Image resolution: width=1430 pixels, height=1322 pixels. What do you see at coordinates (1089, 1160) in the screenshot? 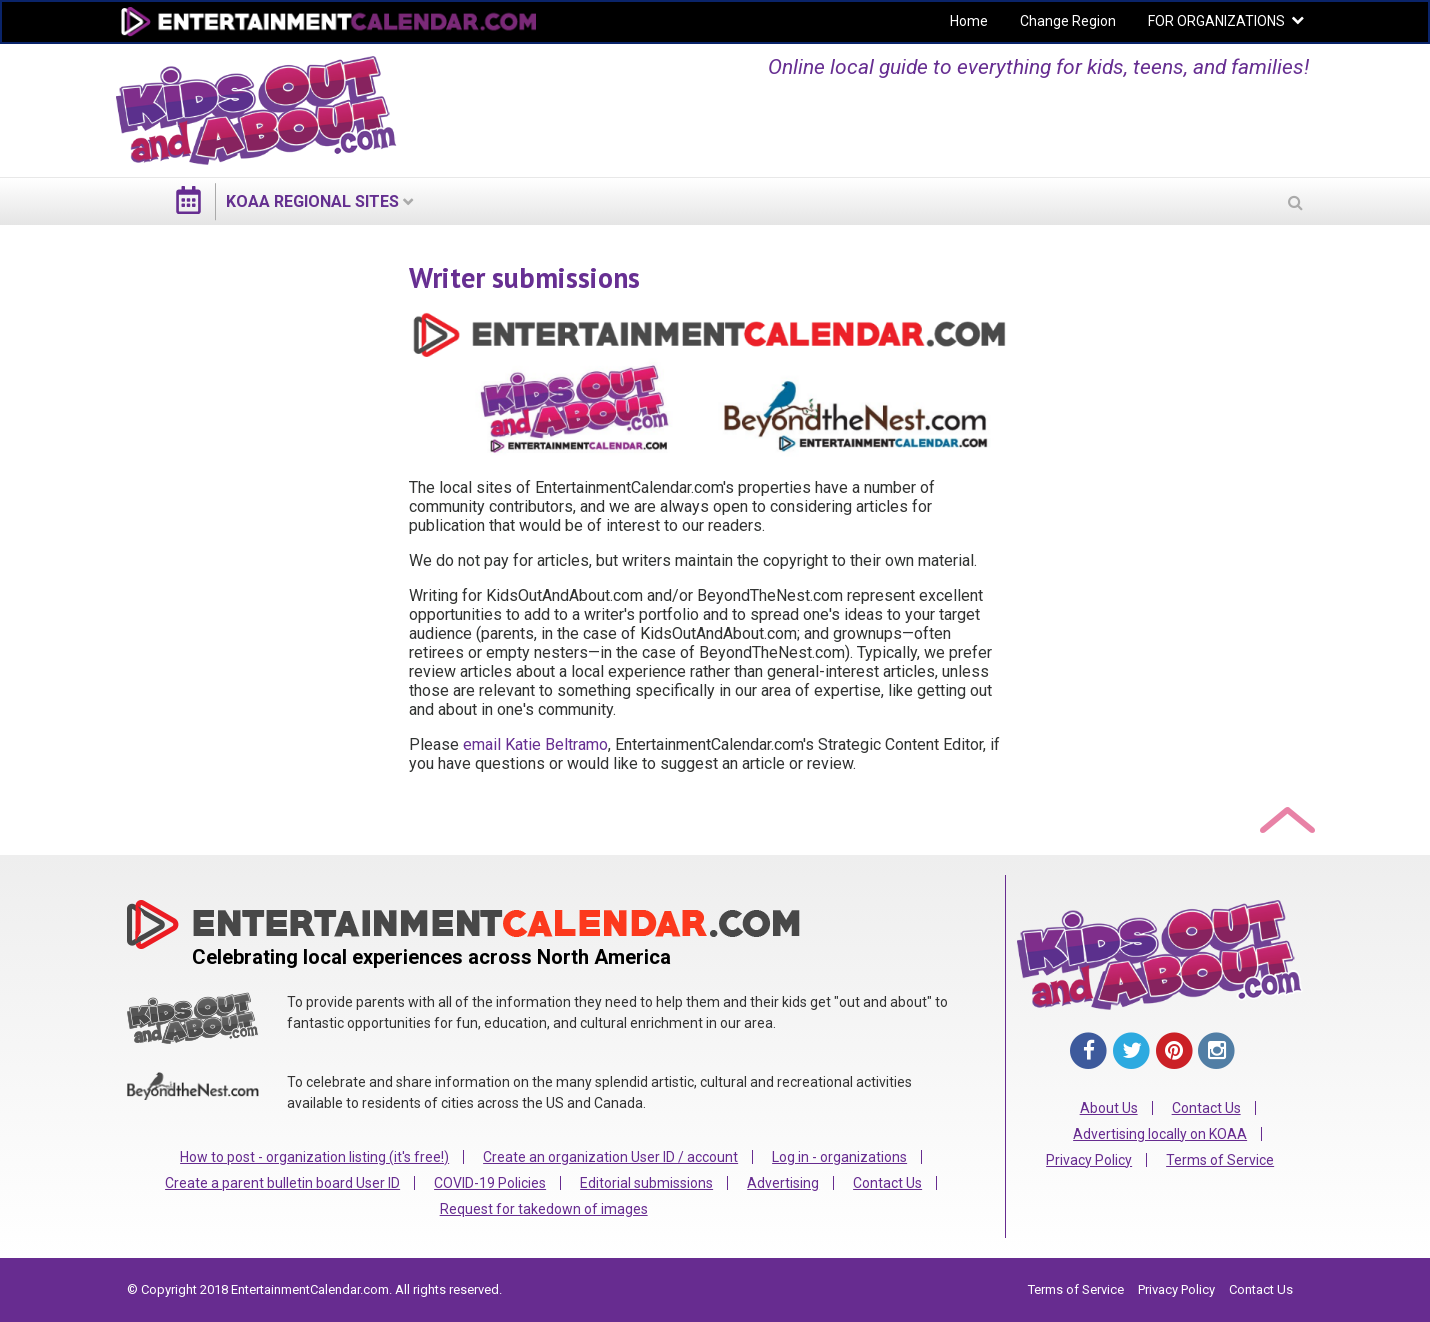
I see `Privacy Policy` at bounding box center [1089, 1160].